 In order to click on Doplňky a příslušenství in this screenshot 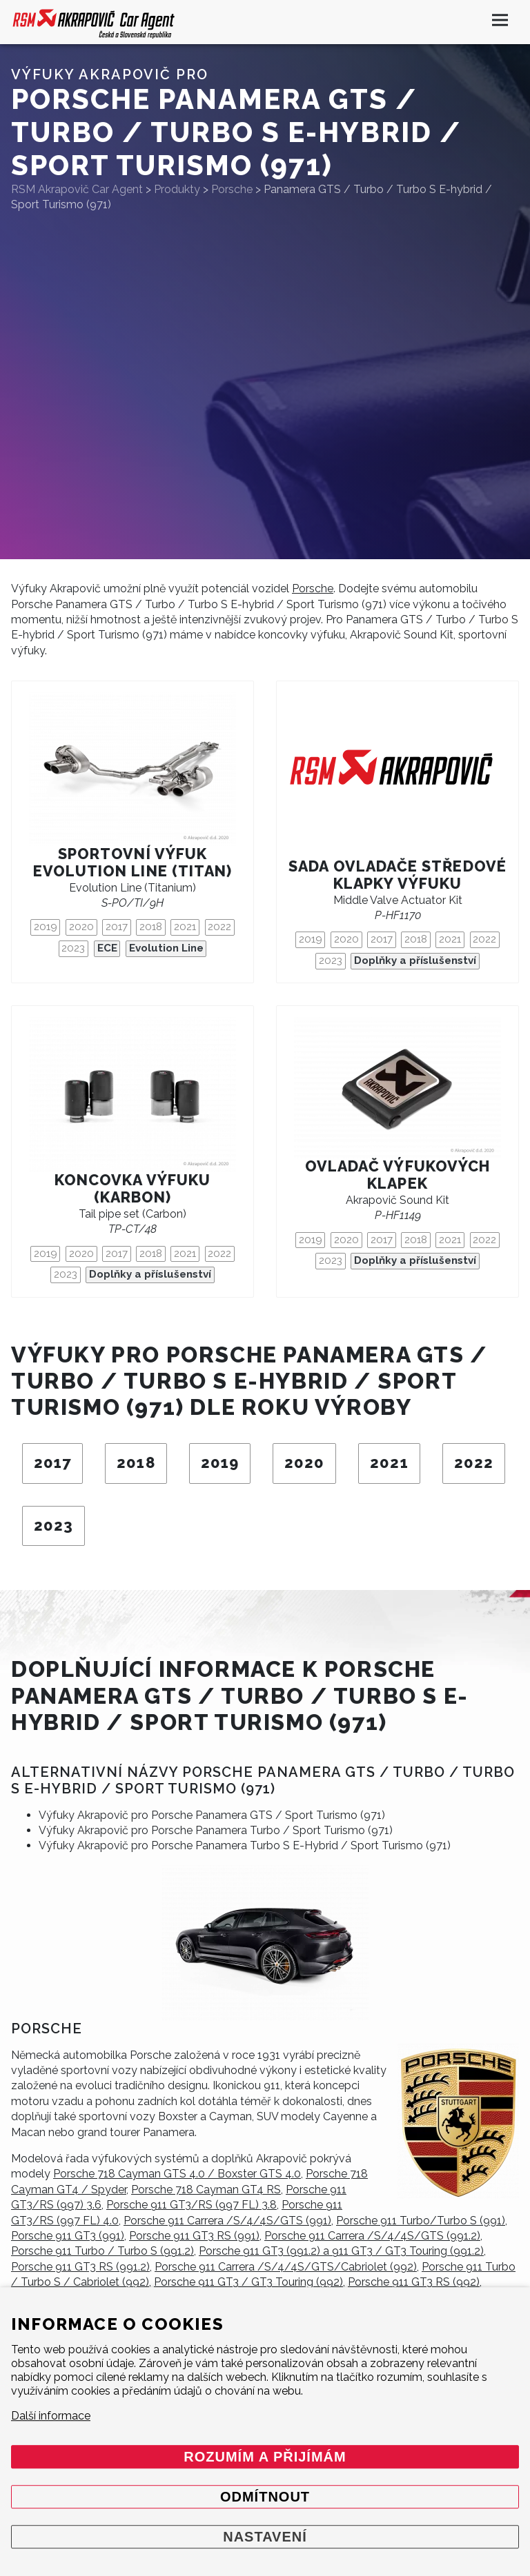, I will do `click(415, 960)`.